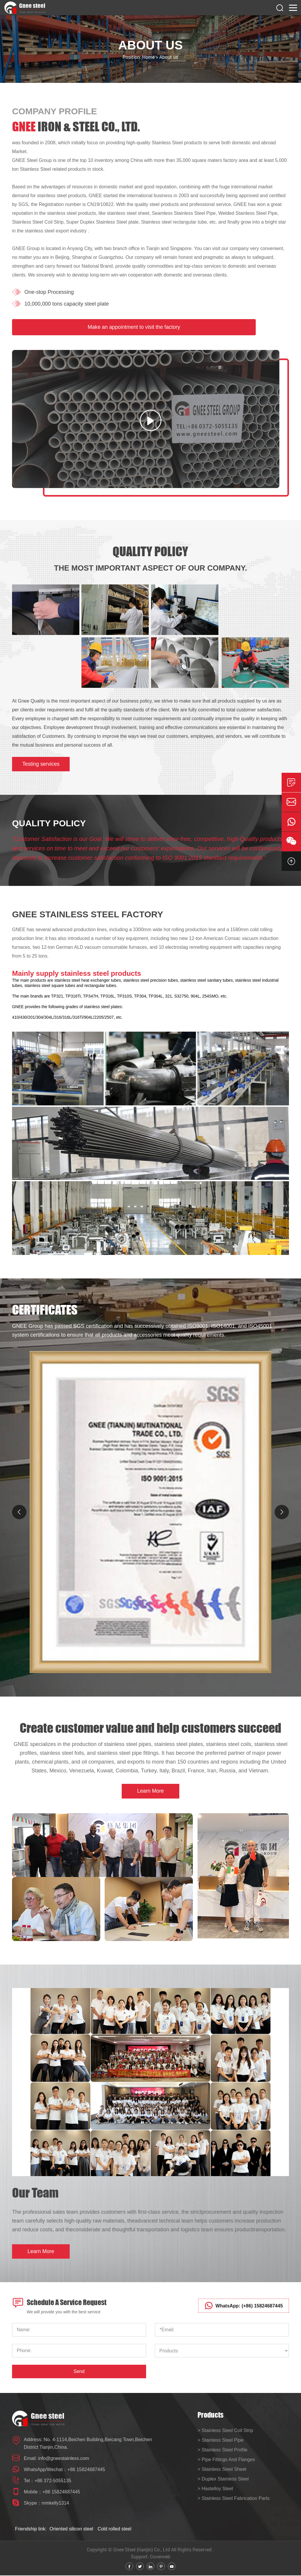 Image resolution: width=301 pixels, height=2576 pixels. Describe the element at coordinates (133, 327) in the screenshot. I see `Make an appointment to visit the factory` at that location.